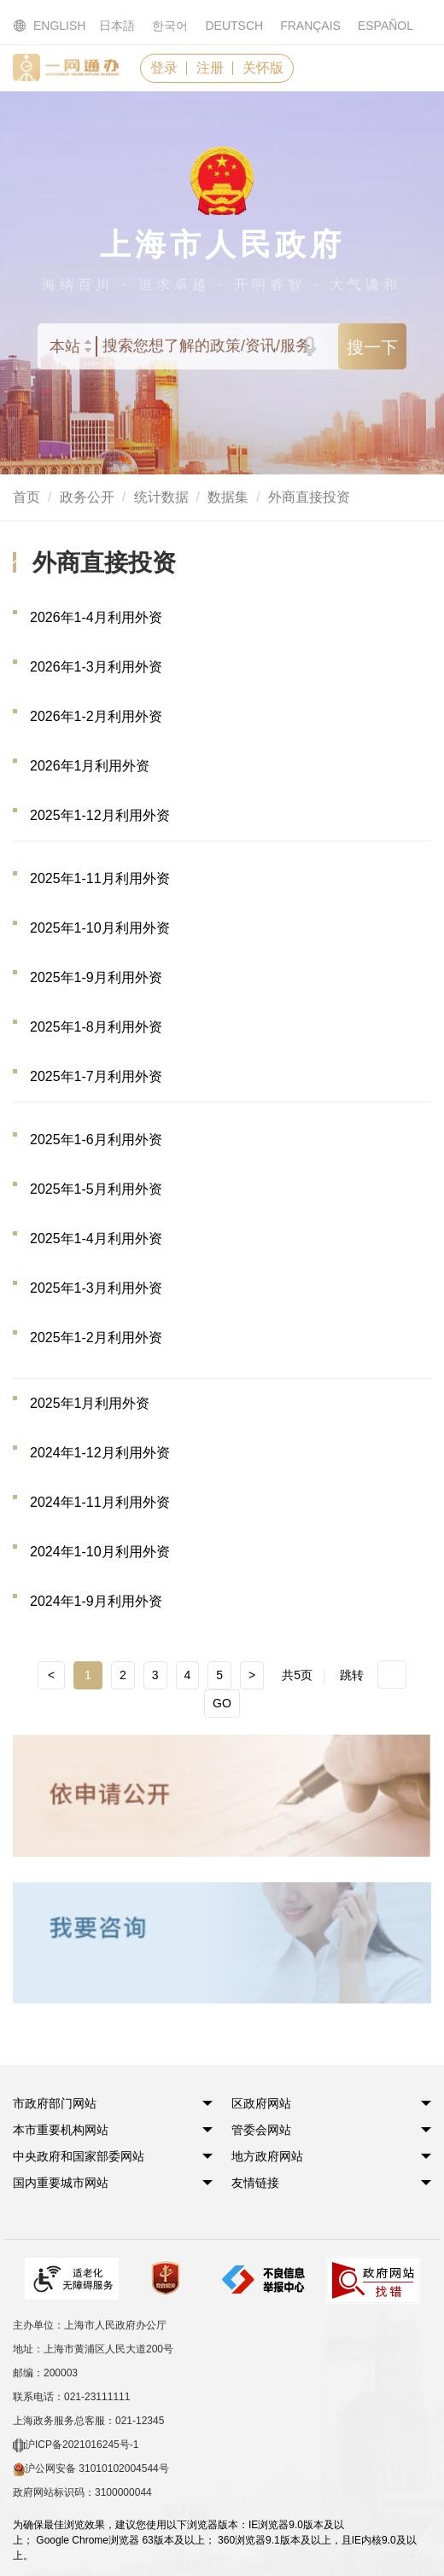 The height and width of the screenshot is (2576, 444). Describe the element at coordinates (90, 1403) in the screenshot. I see `2025年1月利用外资` at that location.